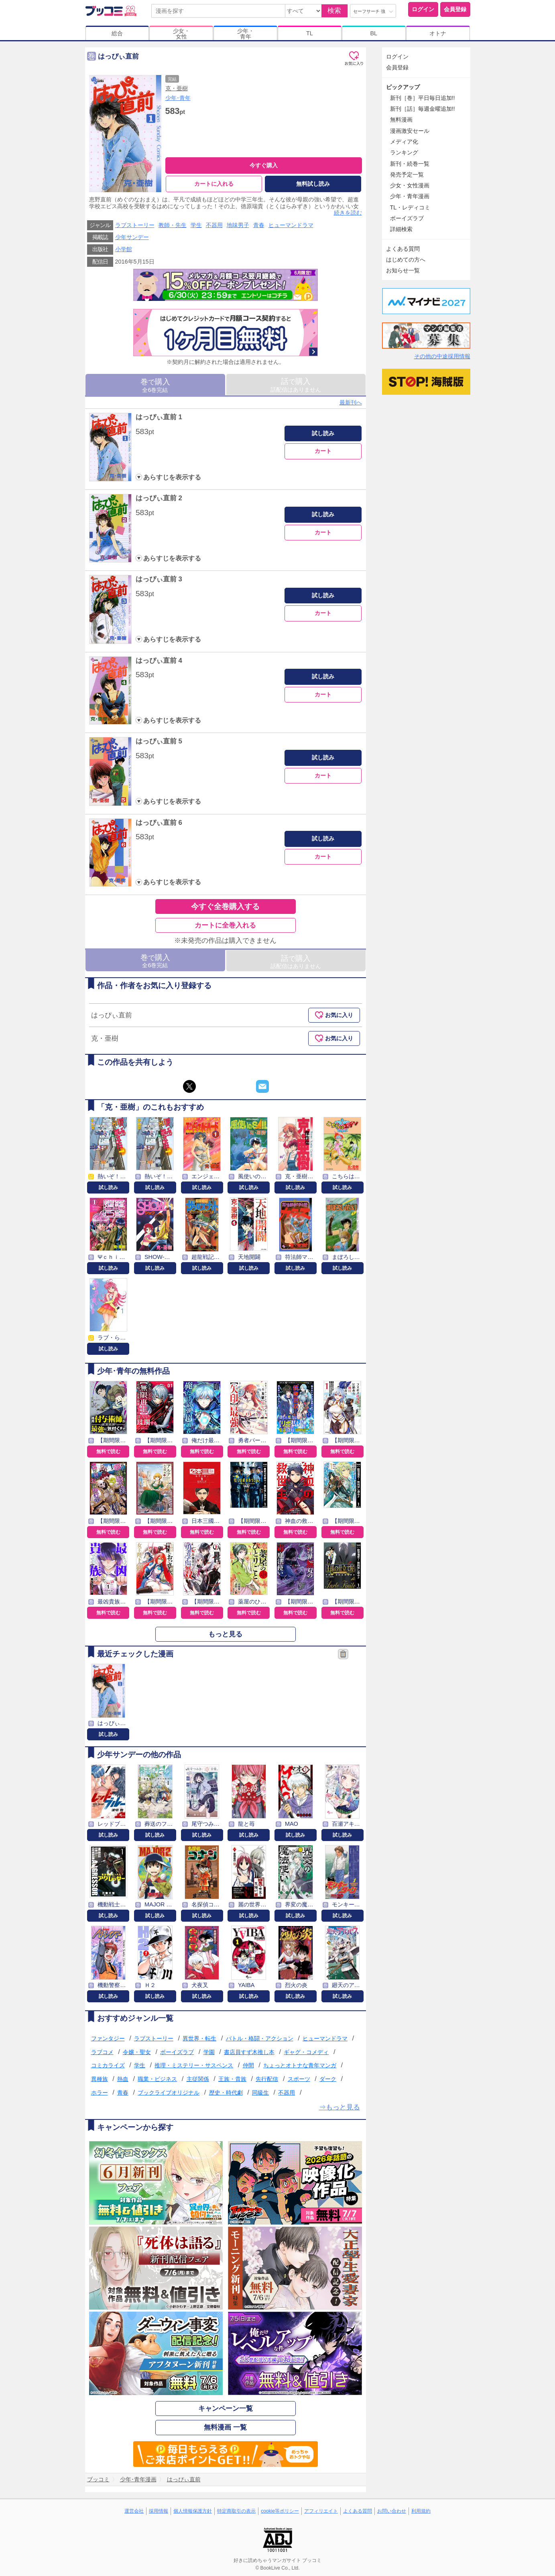 This screenshot has width=555, height=2576. I want to click on ヒューマンドラマ, so click(290, 225).